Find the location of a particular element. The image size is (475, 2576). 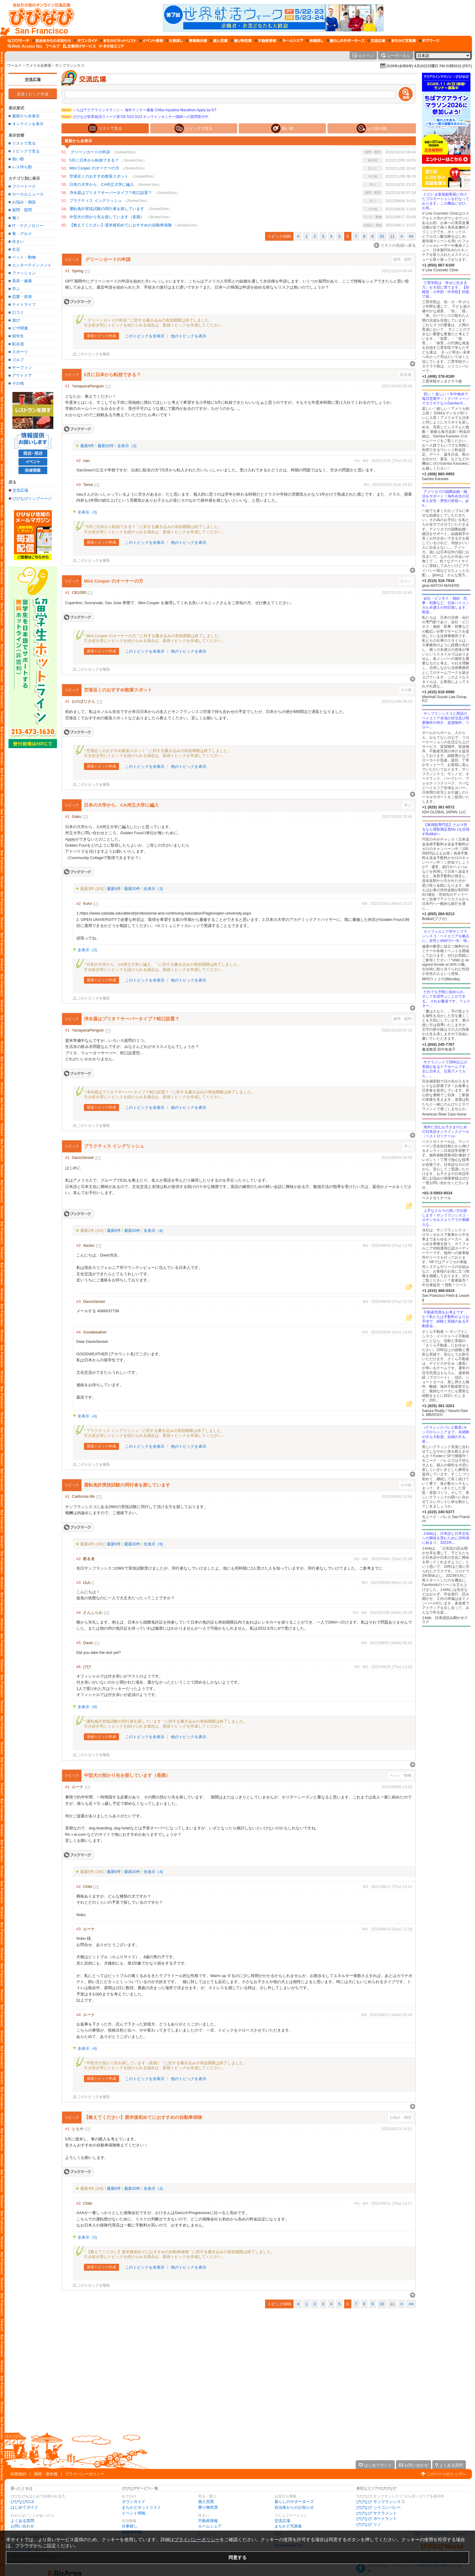

不動産情報 is located at coordinates (208, 2520).